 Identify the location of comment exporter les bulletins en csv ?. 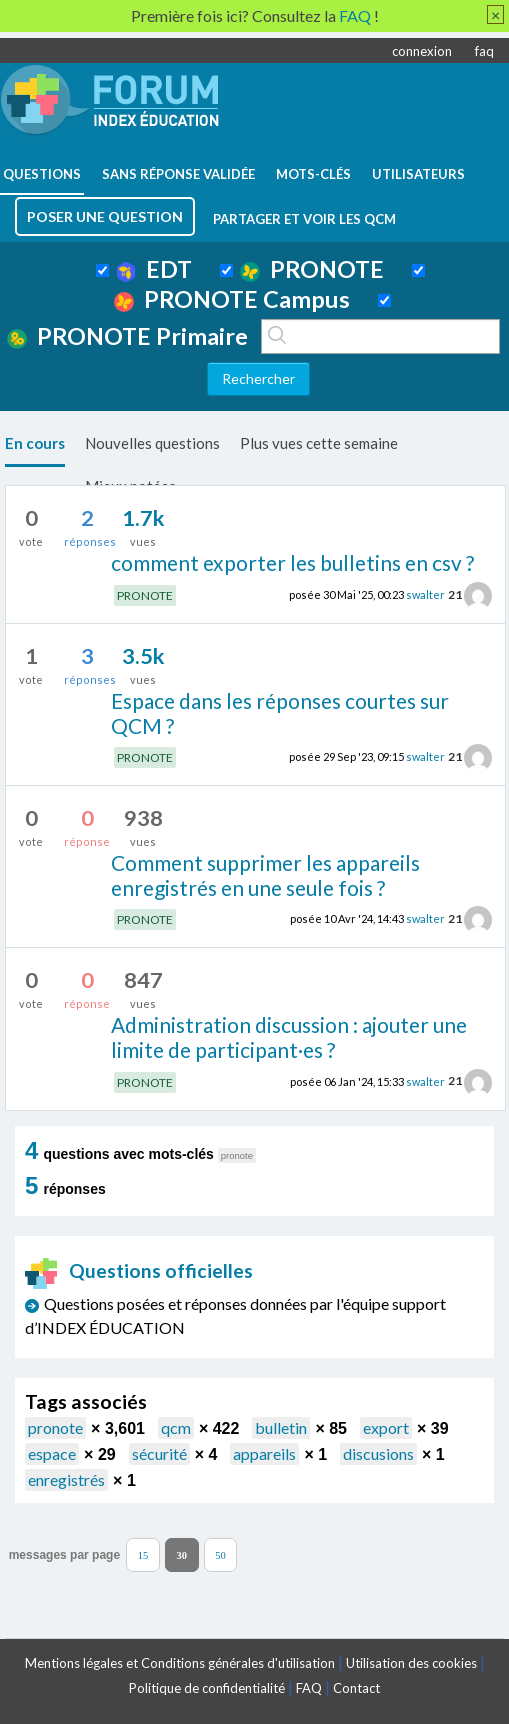
(292, 562).